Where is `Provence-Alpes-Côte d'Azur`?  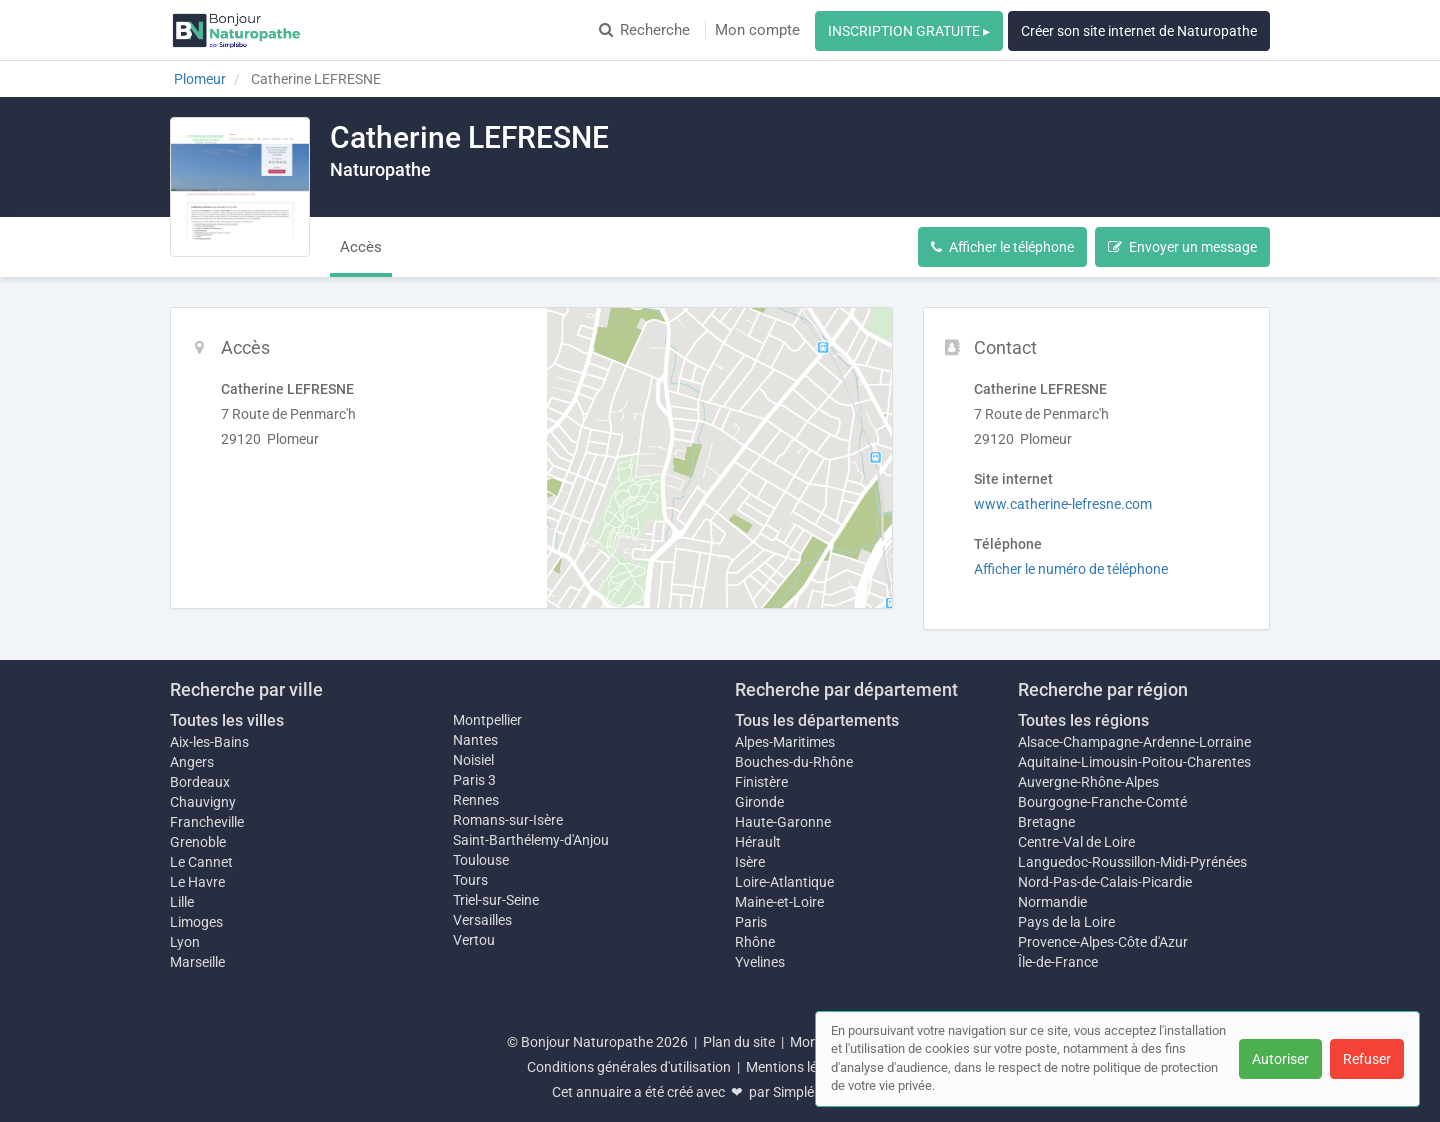
Provence-Alpes-Côte d'Azur is located at coordinates (1103, 942).